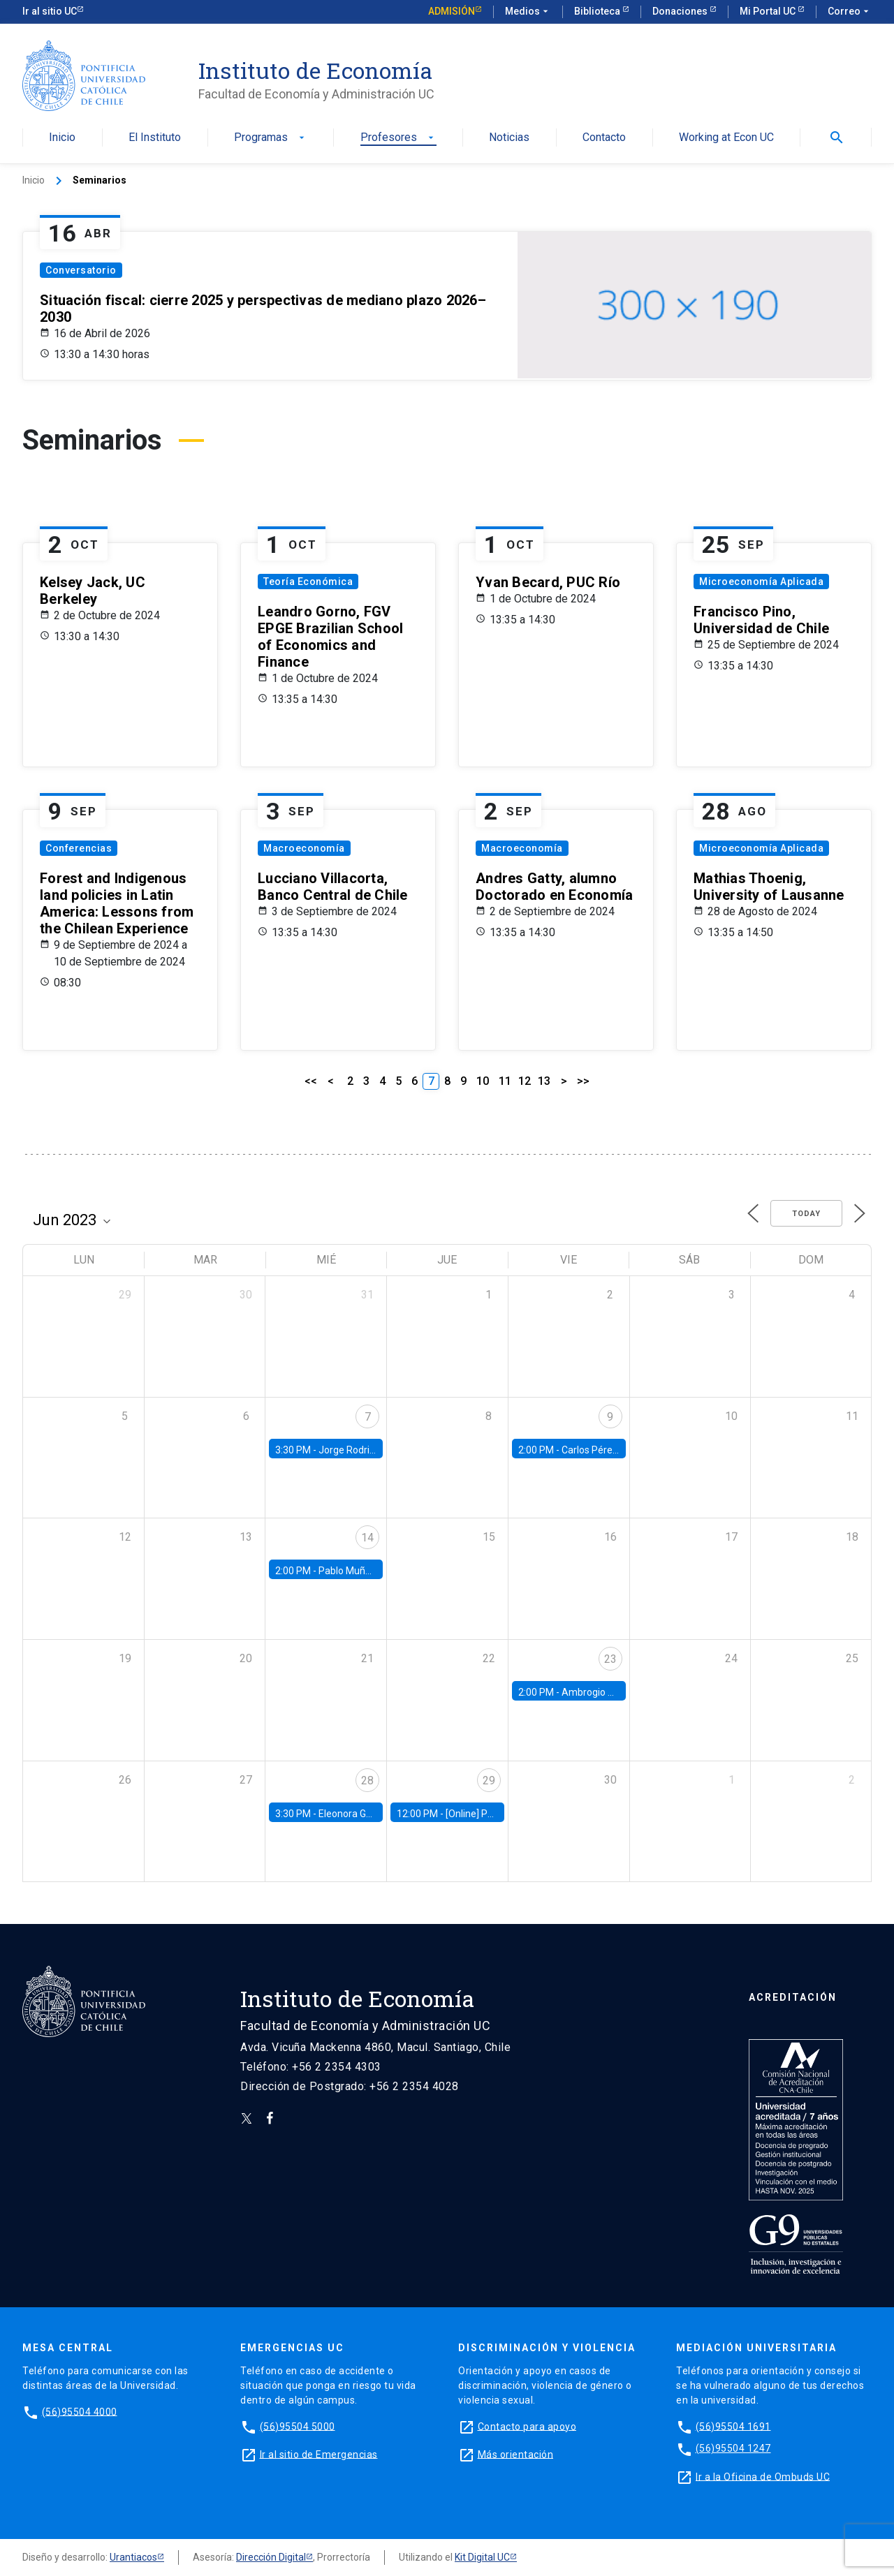  I want to click on Correo, so click(850, 12).